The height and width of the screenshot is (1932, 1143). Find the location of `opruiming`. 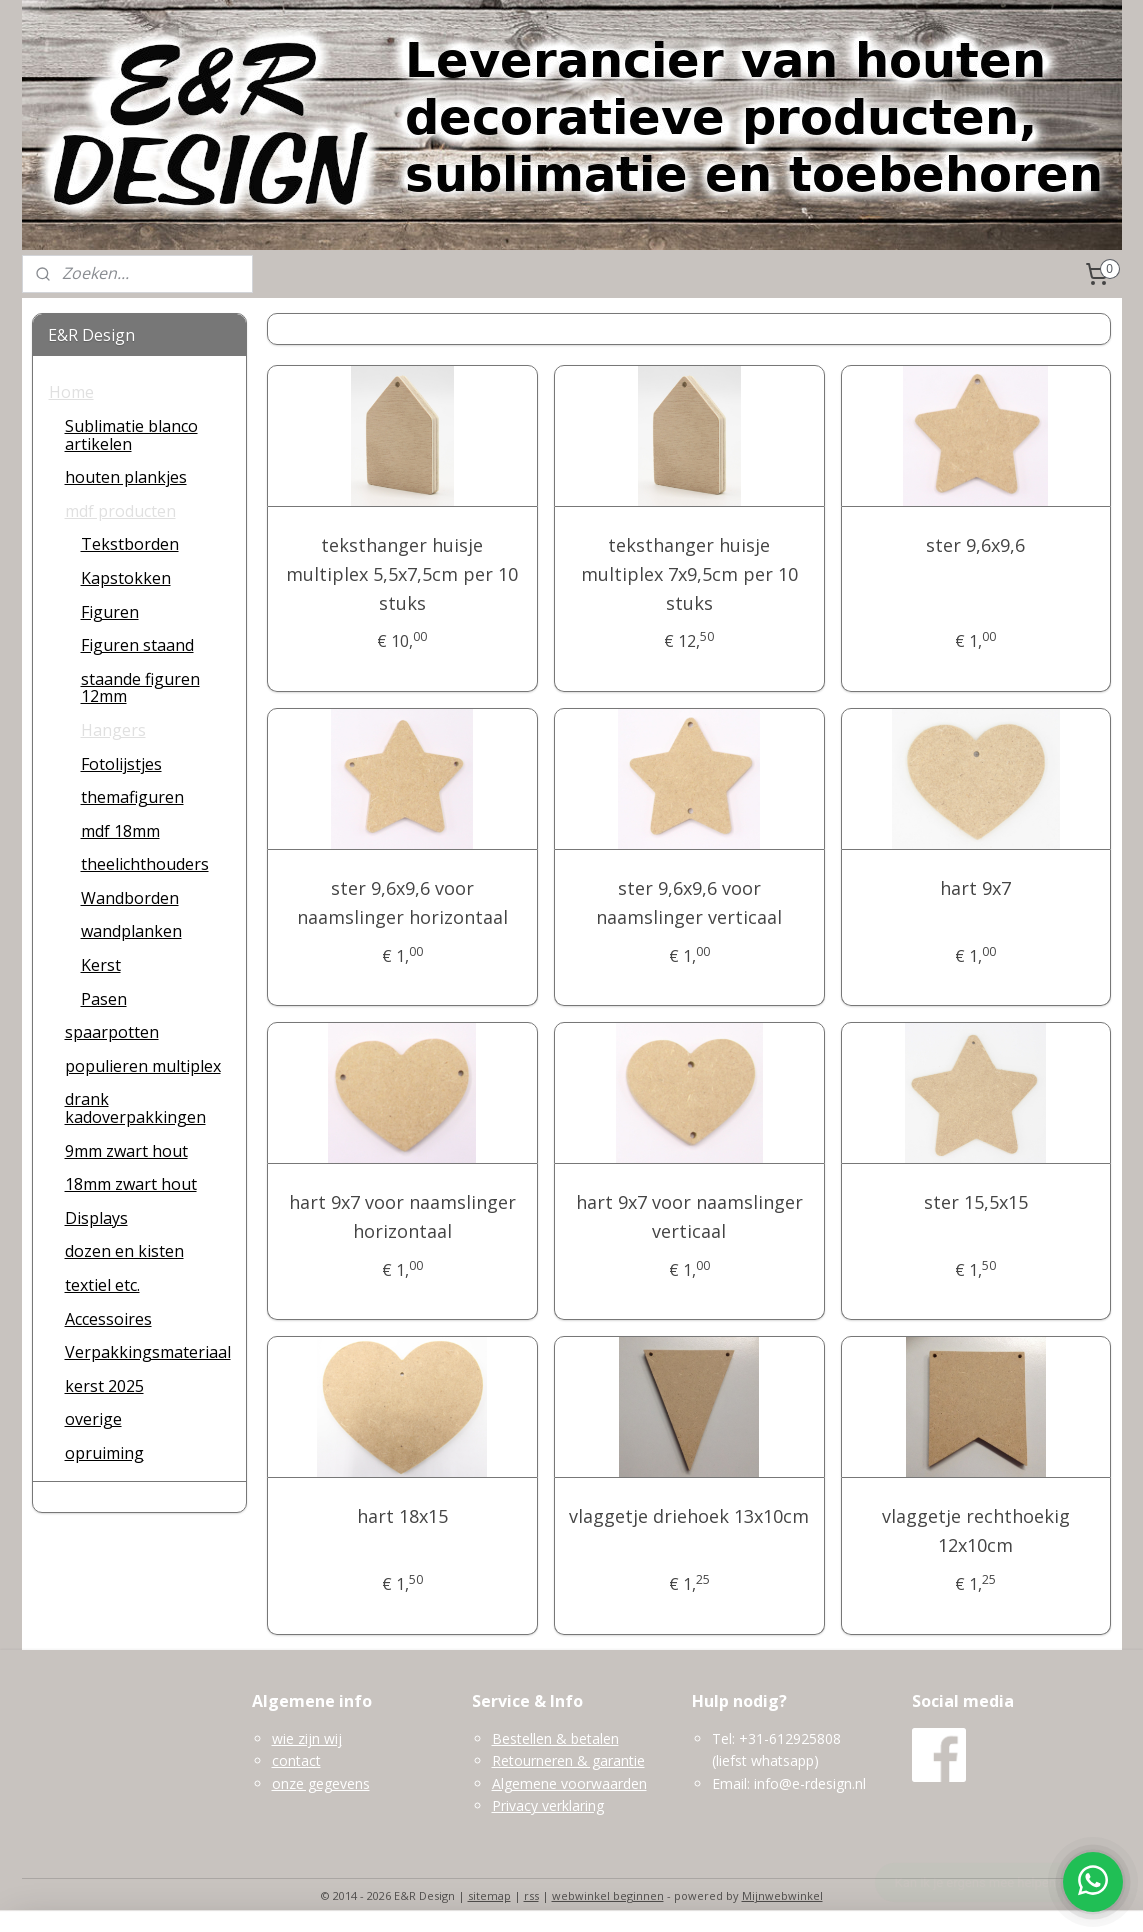

opruiming is located at coordinates (104, 1453).